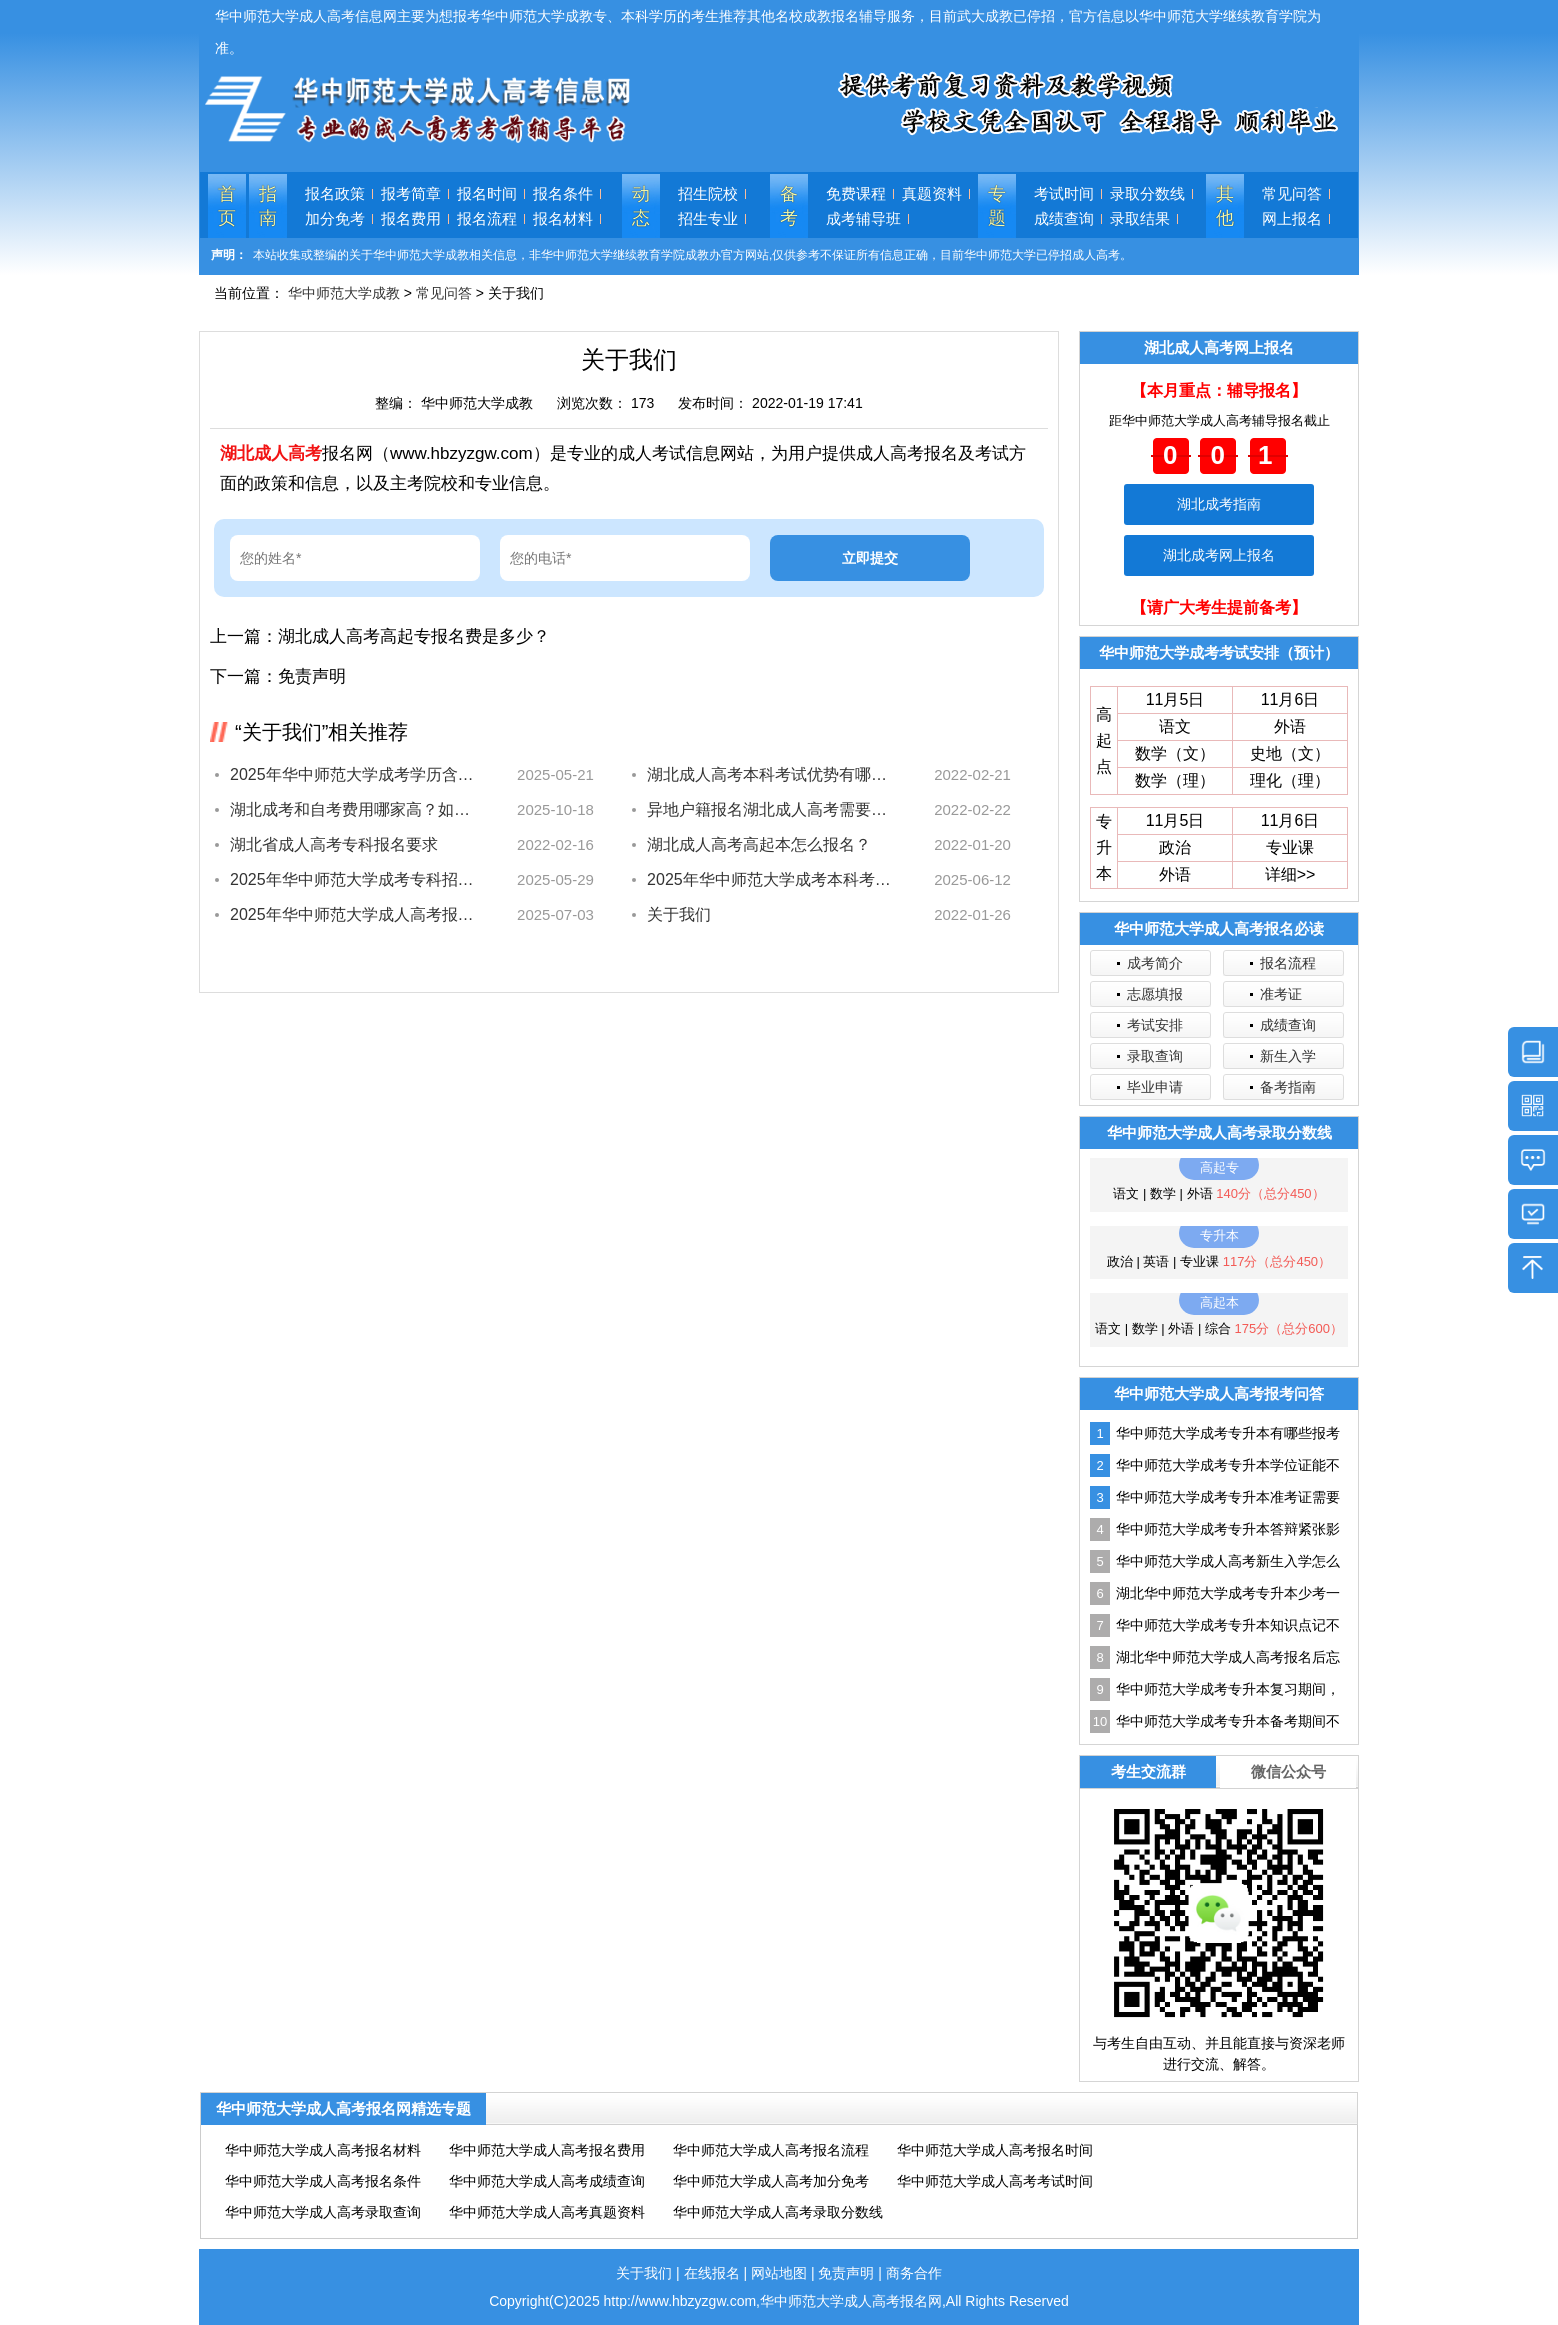 Image resolution: width=1558 pixels, height=2325 pixels. I want to click on 录取查询, so click(1155, 1056).